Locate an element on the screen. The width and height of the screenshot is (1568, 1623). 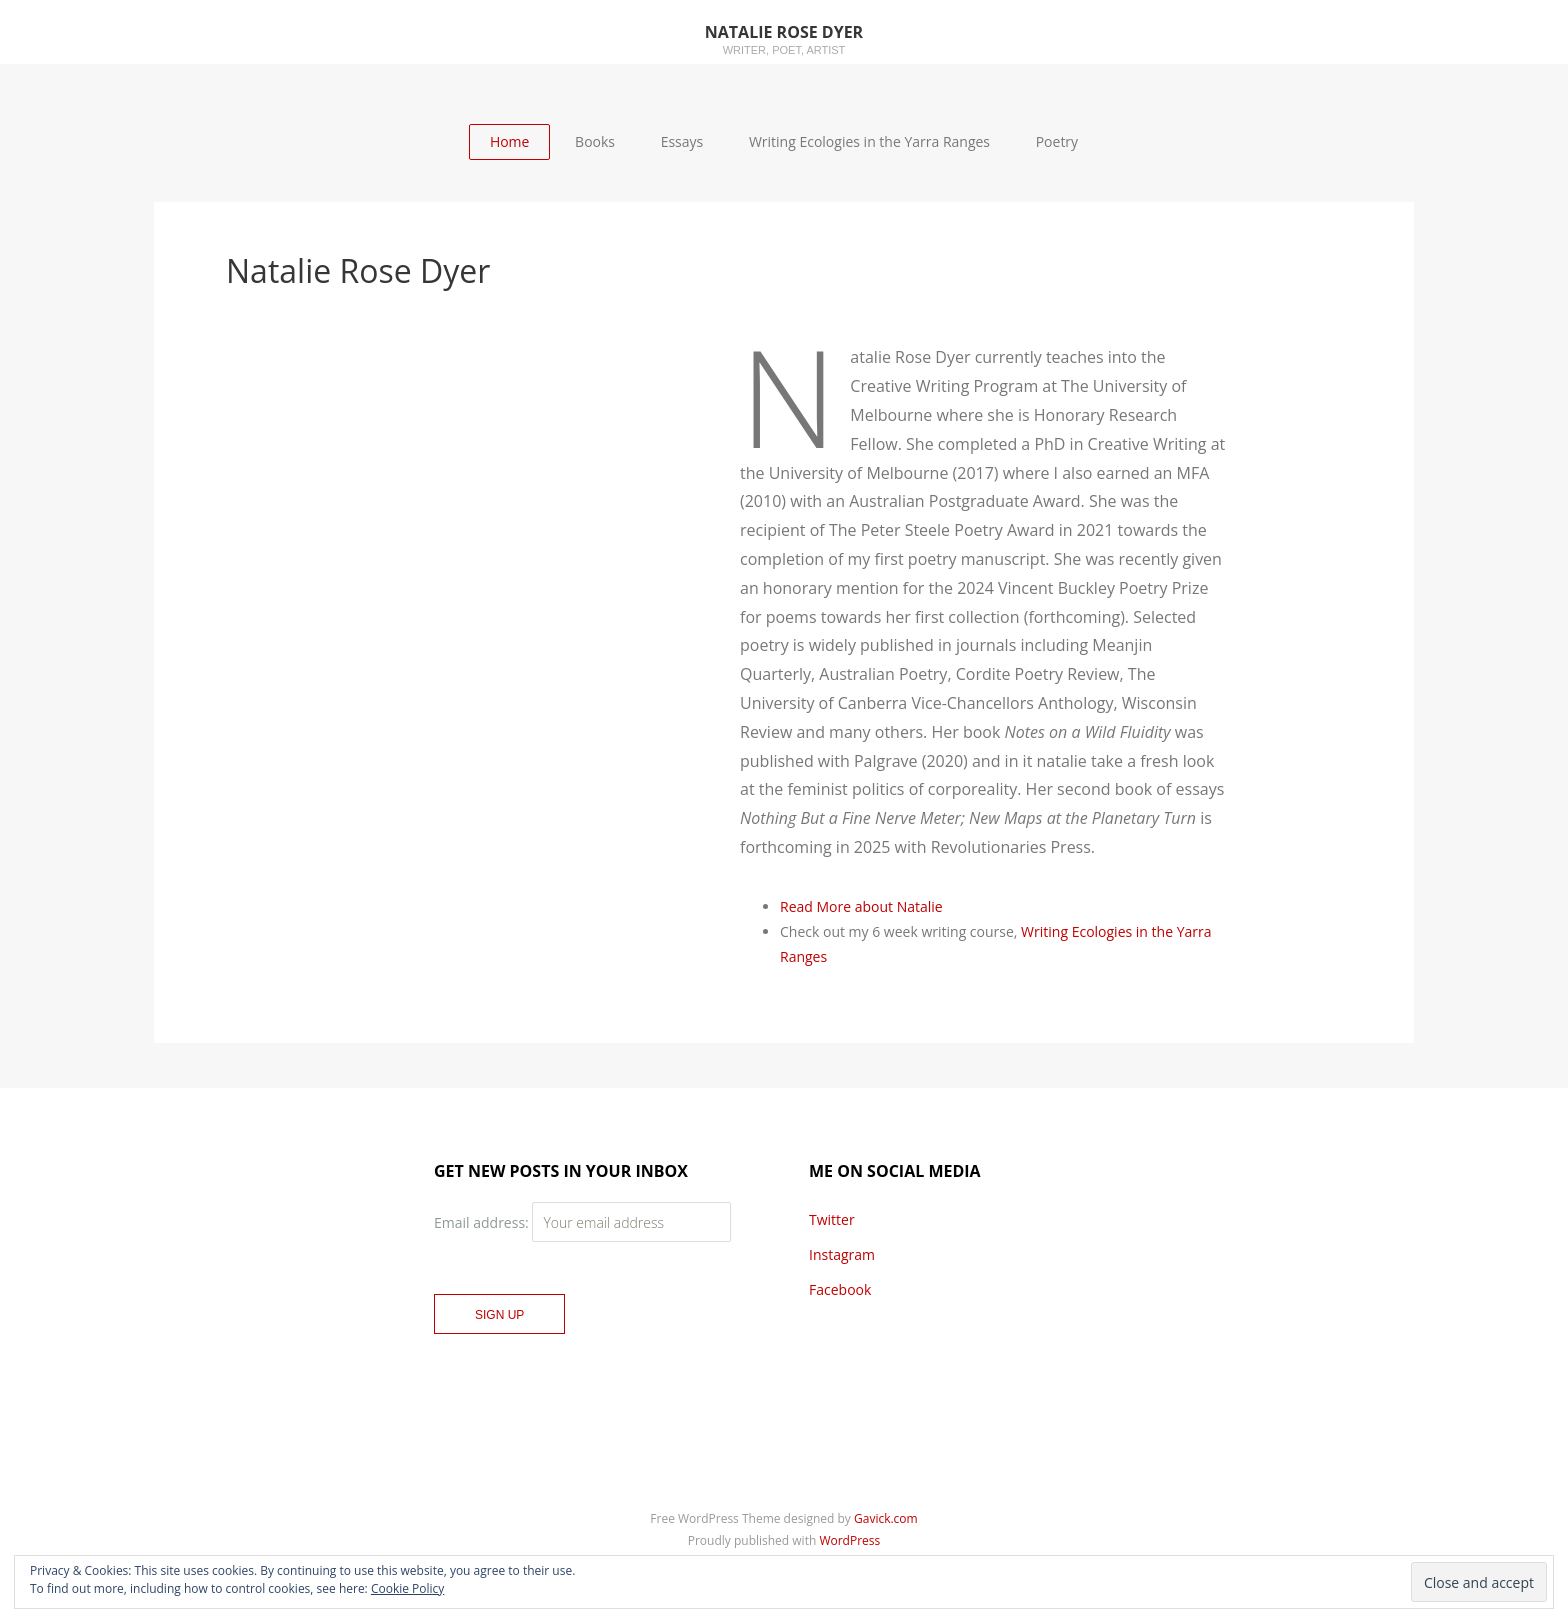
Instagram is located at coordinates (842, 1254).